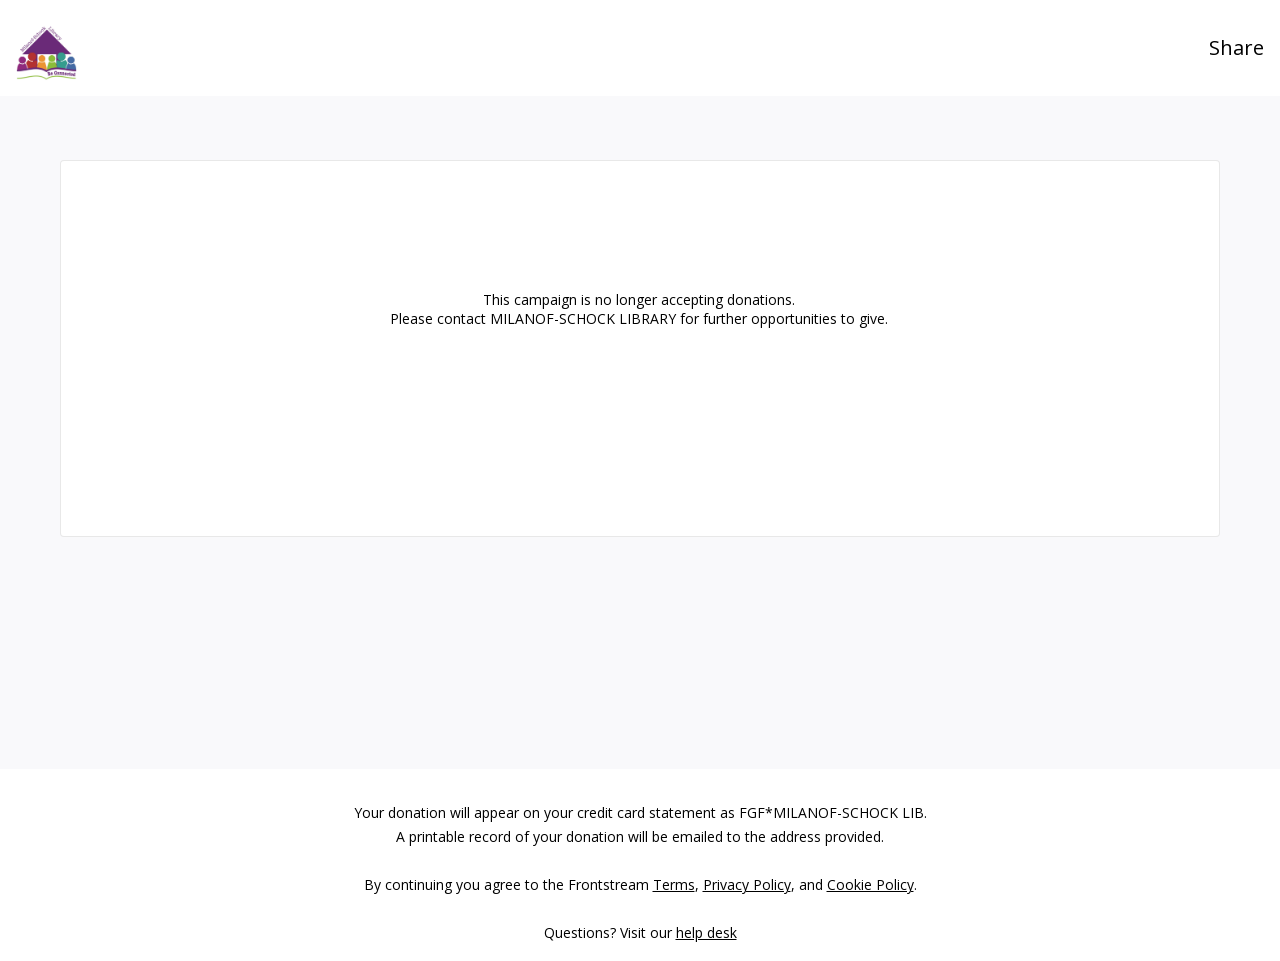  Describe the element at coordinates (674, 884) in the screenshot. I see `Terms` at that location.